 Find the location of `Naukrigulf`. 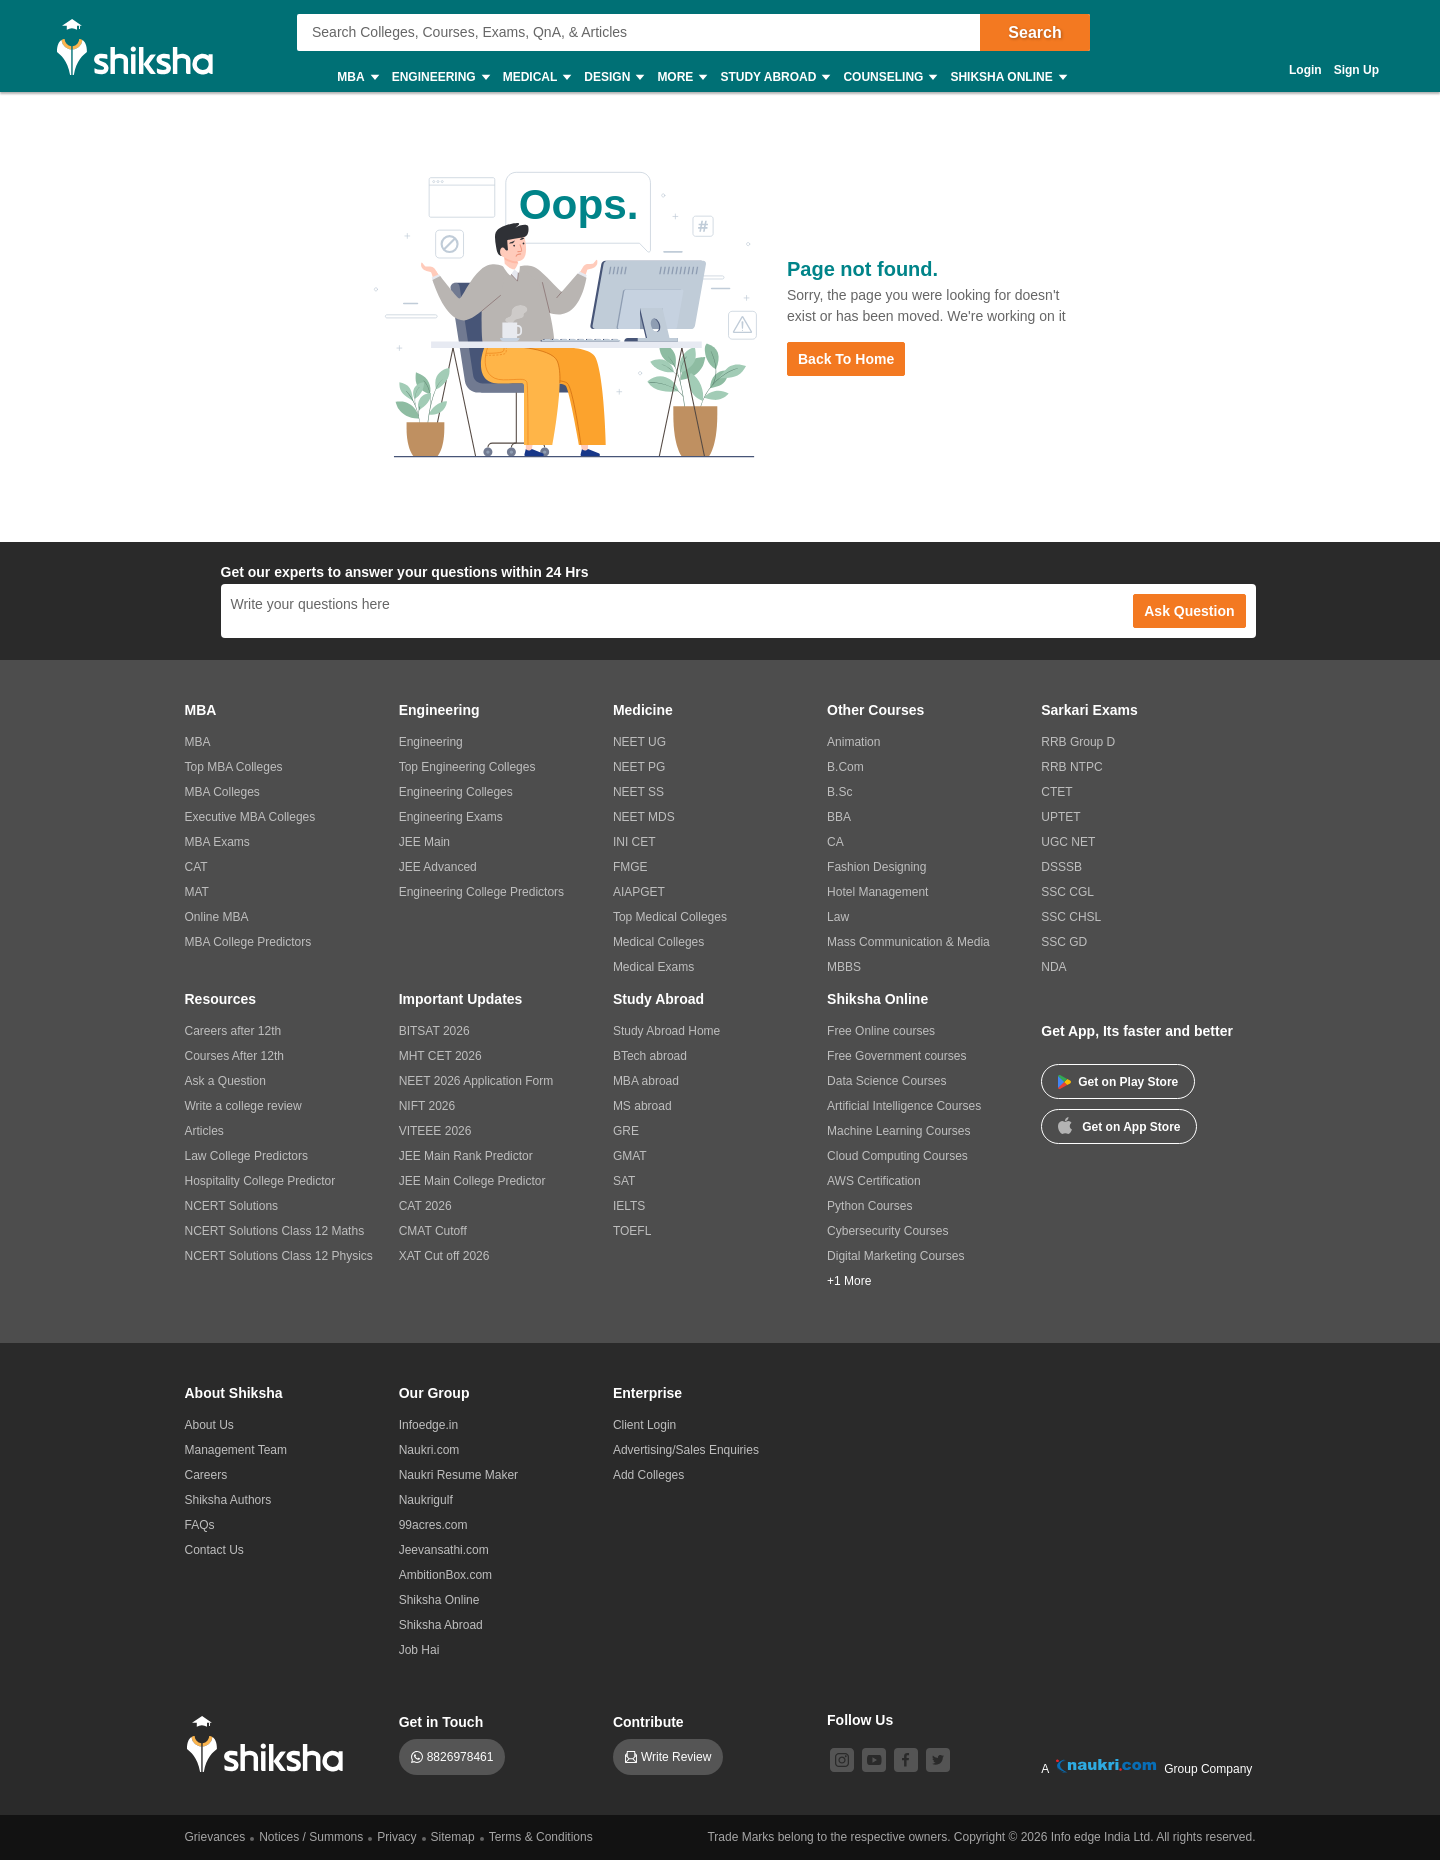

Naukrigulf is located at coordinates (426, 1500).